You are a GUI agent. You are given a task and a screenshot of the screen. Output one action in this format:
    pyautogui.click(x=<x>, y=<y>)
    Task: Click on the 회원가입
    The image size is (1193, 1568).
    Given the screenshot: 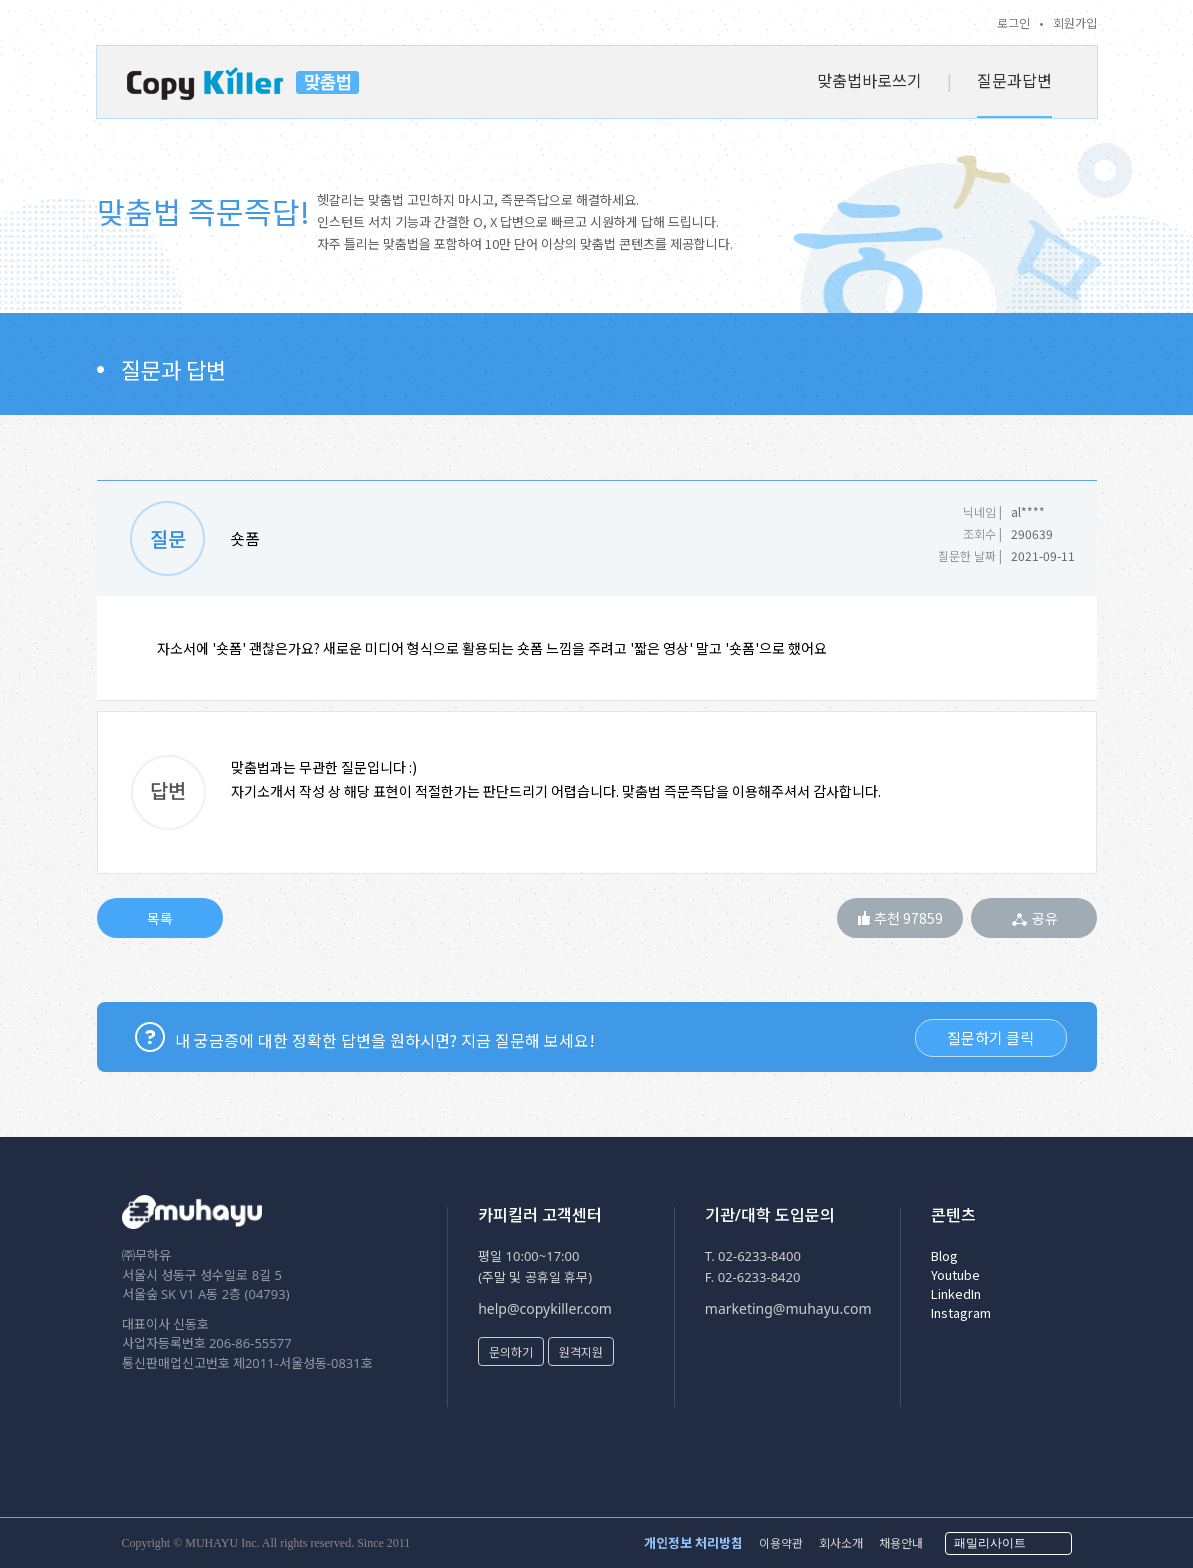 What is the action you would take?
    pyautogui.click(x=1075, y=22)
    